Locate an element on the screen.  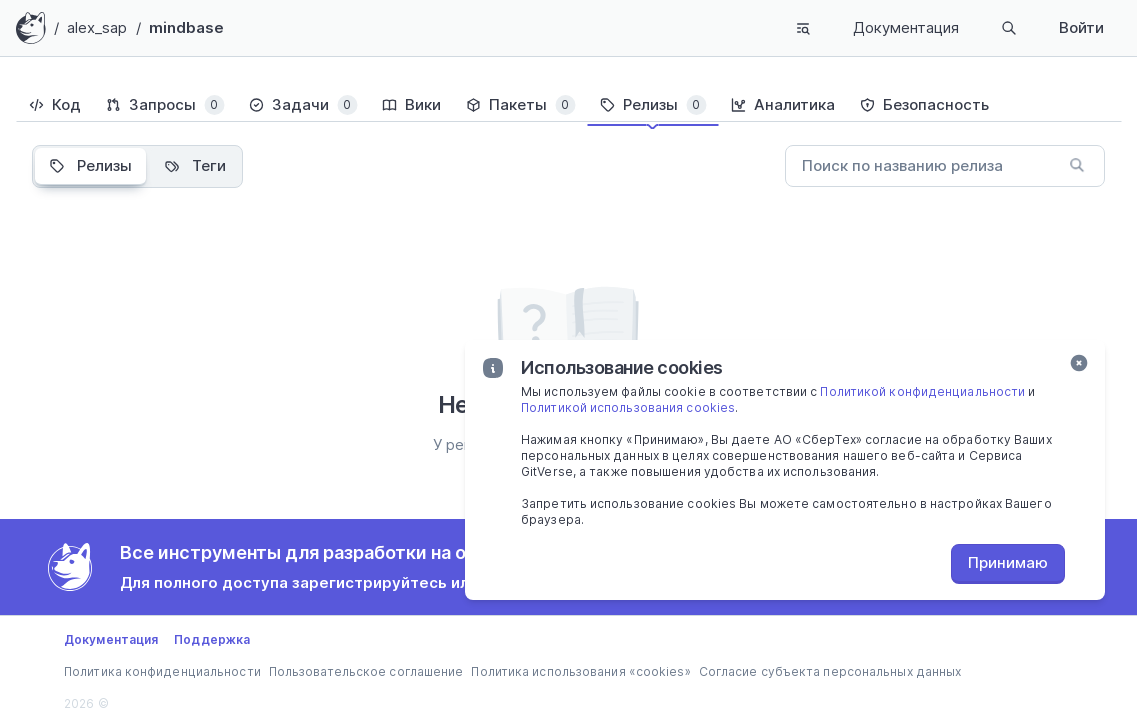
Согласие субъекта персональных данных is located at coordinates (830, 671).